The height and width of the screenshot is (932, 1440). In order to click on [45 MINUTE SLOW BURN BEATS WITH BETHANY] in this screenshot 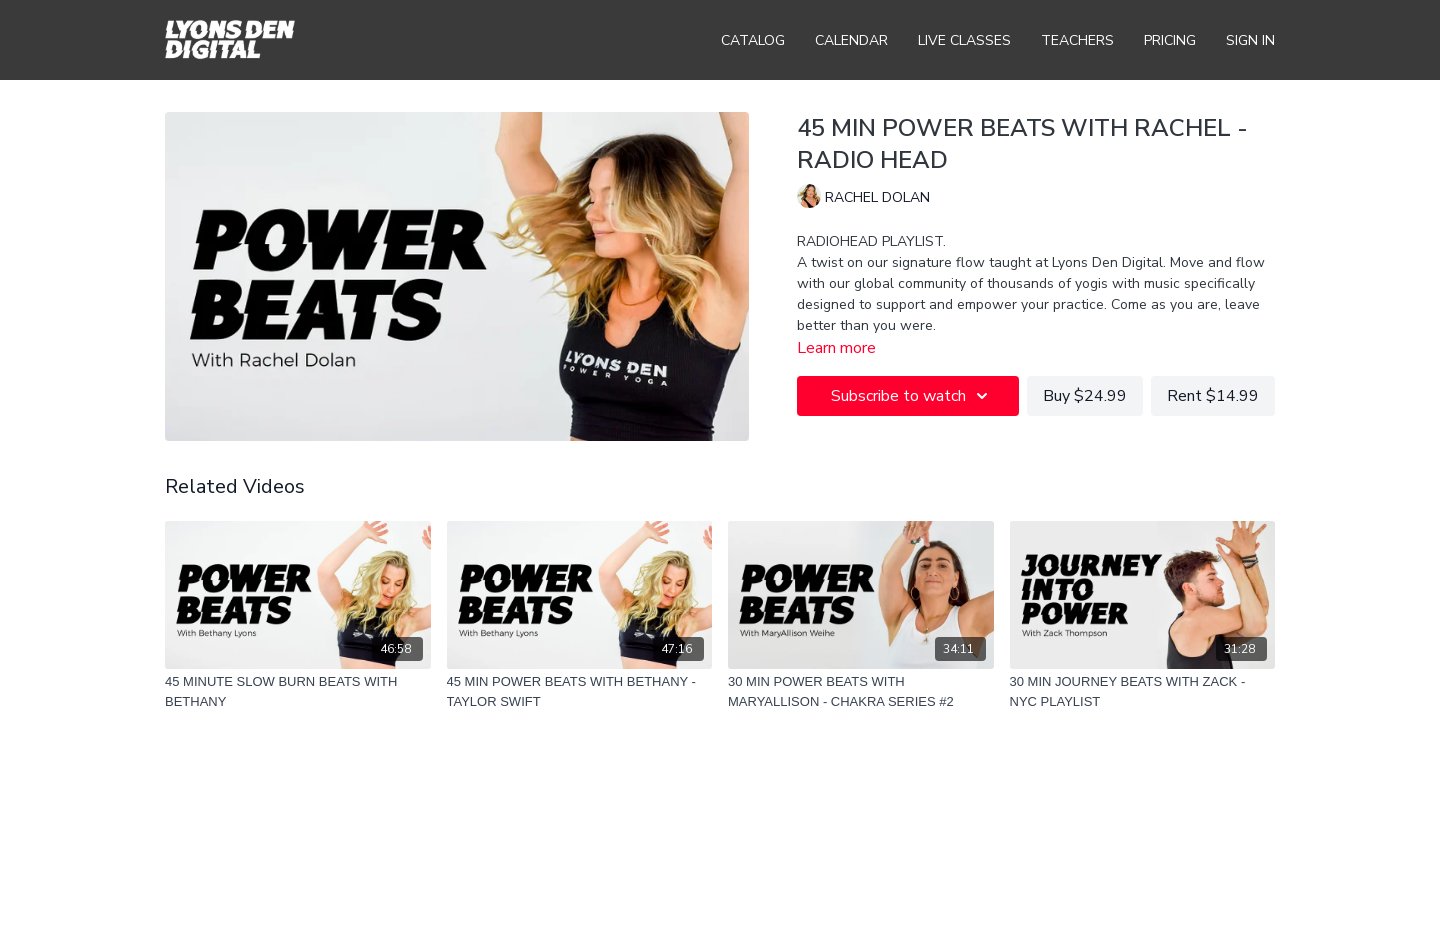, I will do `click(298, 691)`.